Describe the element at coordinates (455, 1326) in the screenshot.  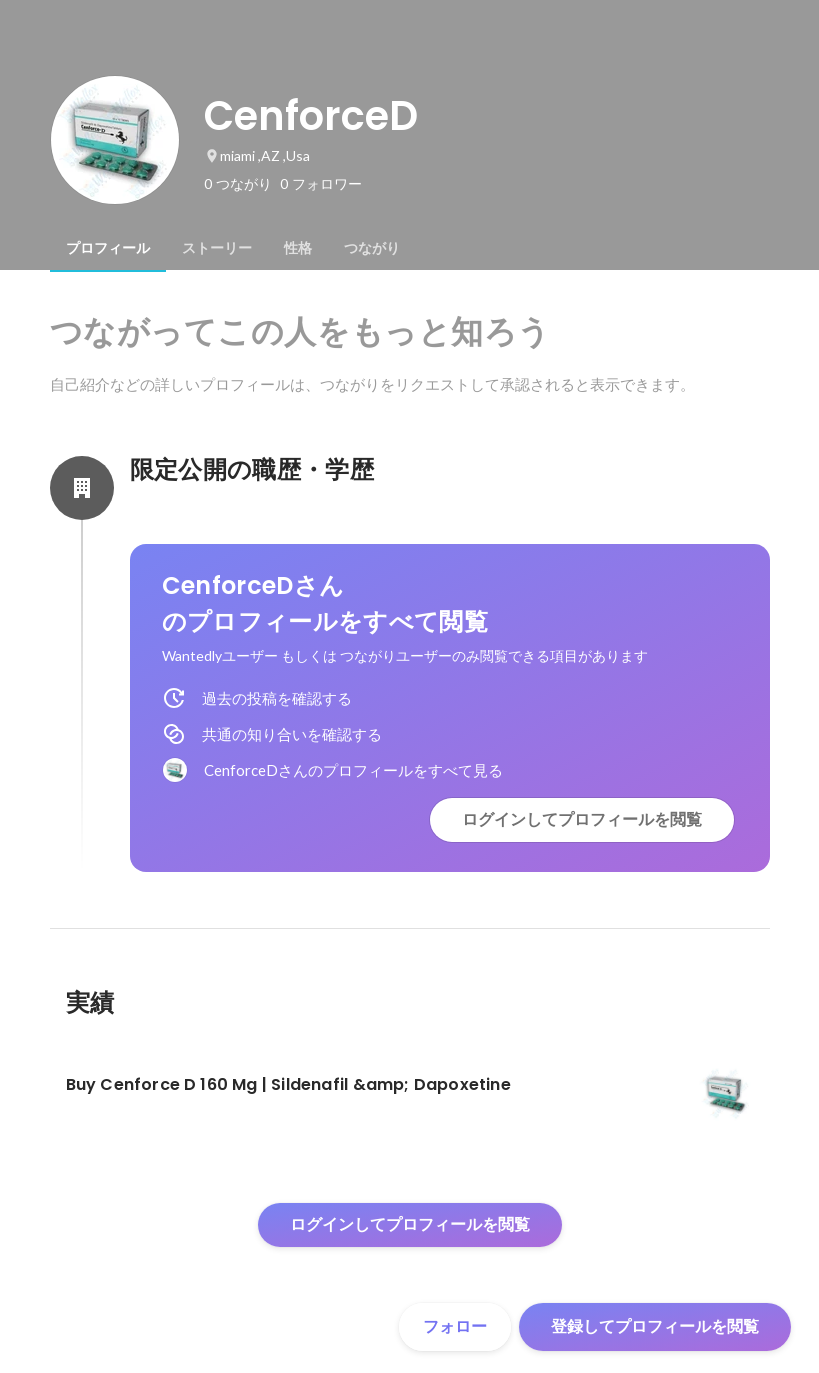
I see `フォロー` at that location.